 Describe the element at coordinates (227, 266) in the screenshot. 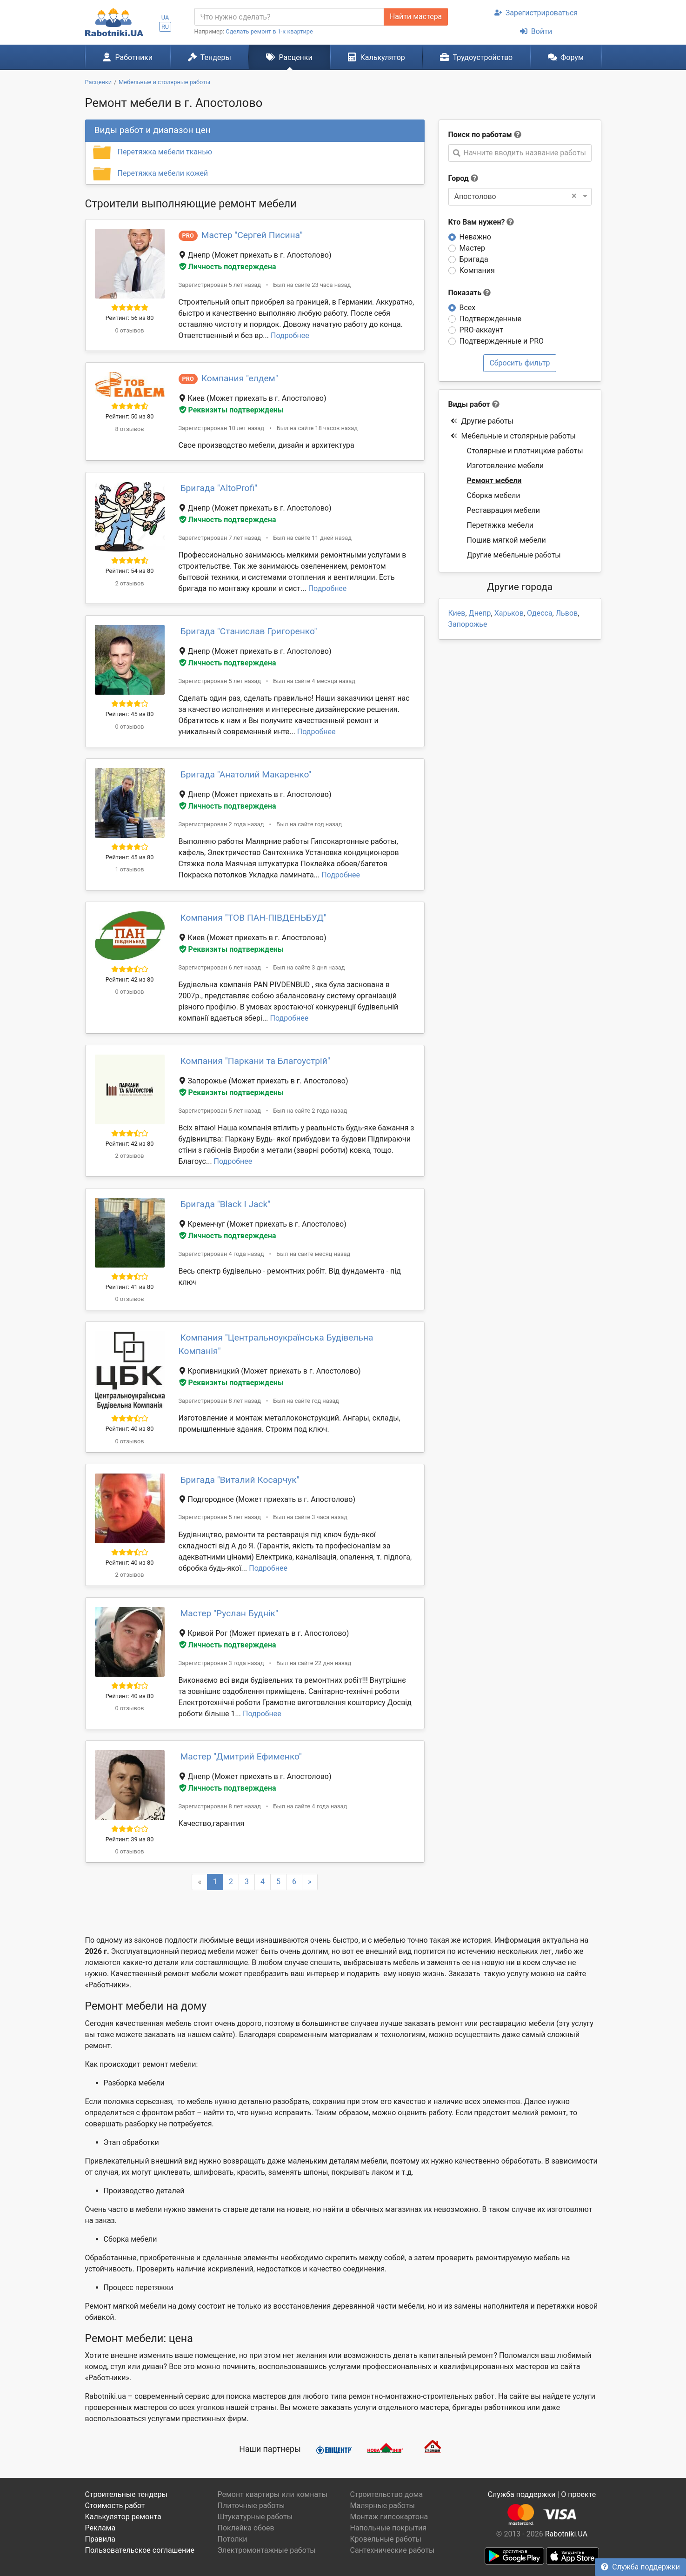

I see `Личность подтверждена` at that location.